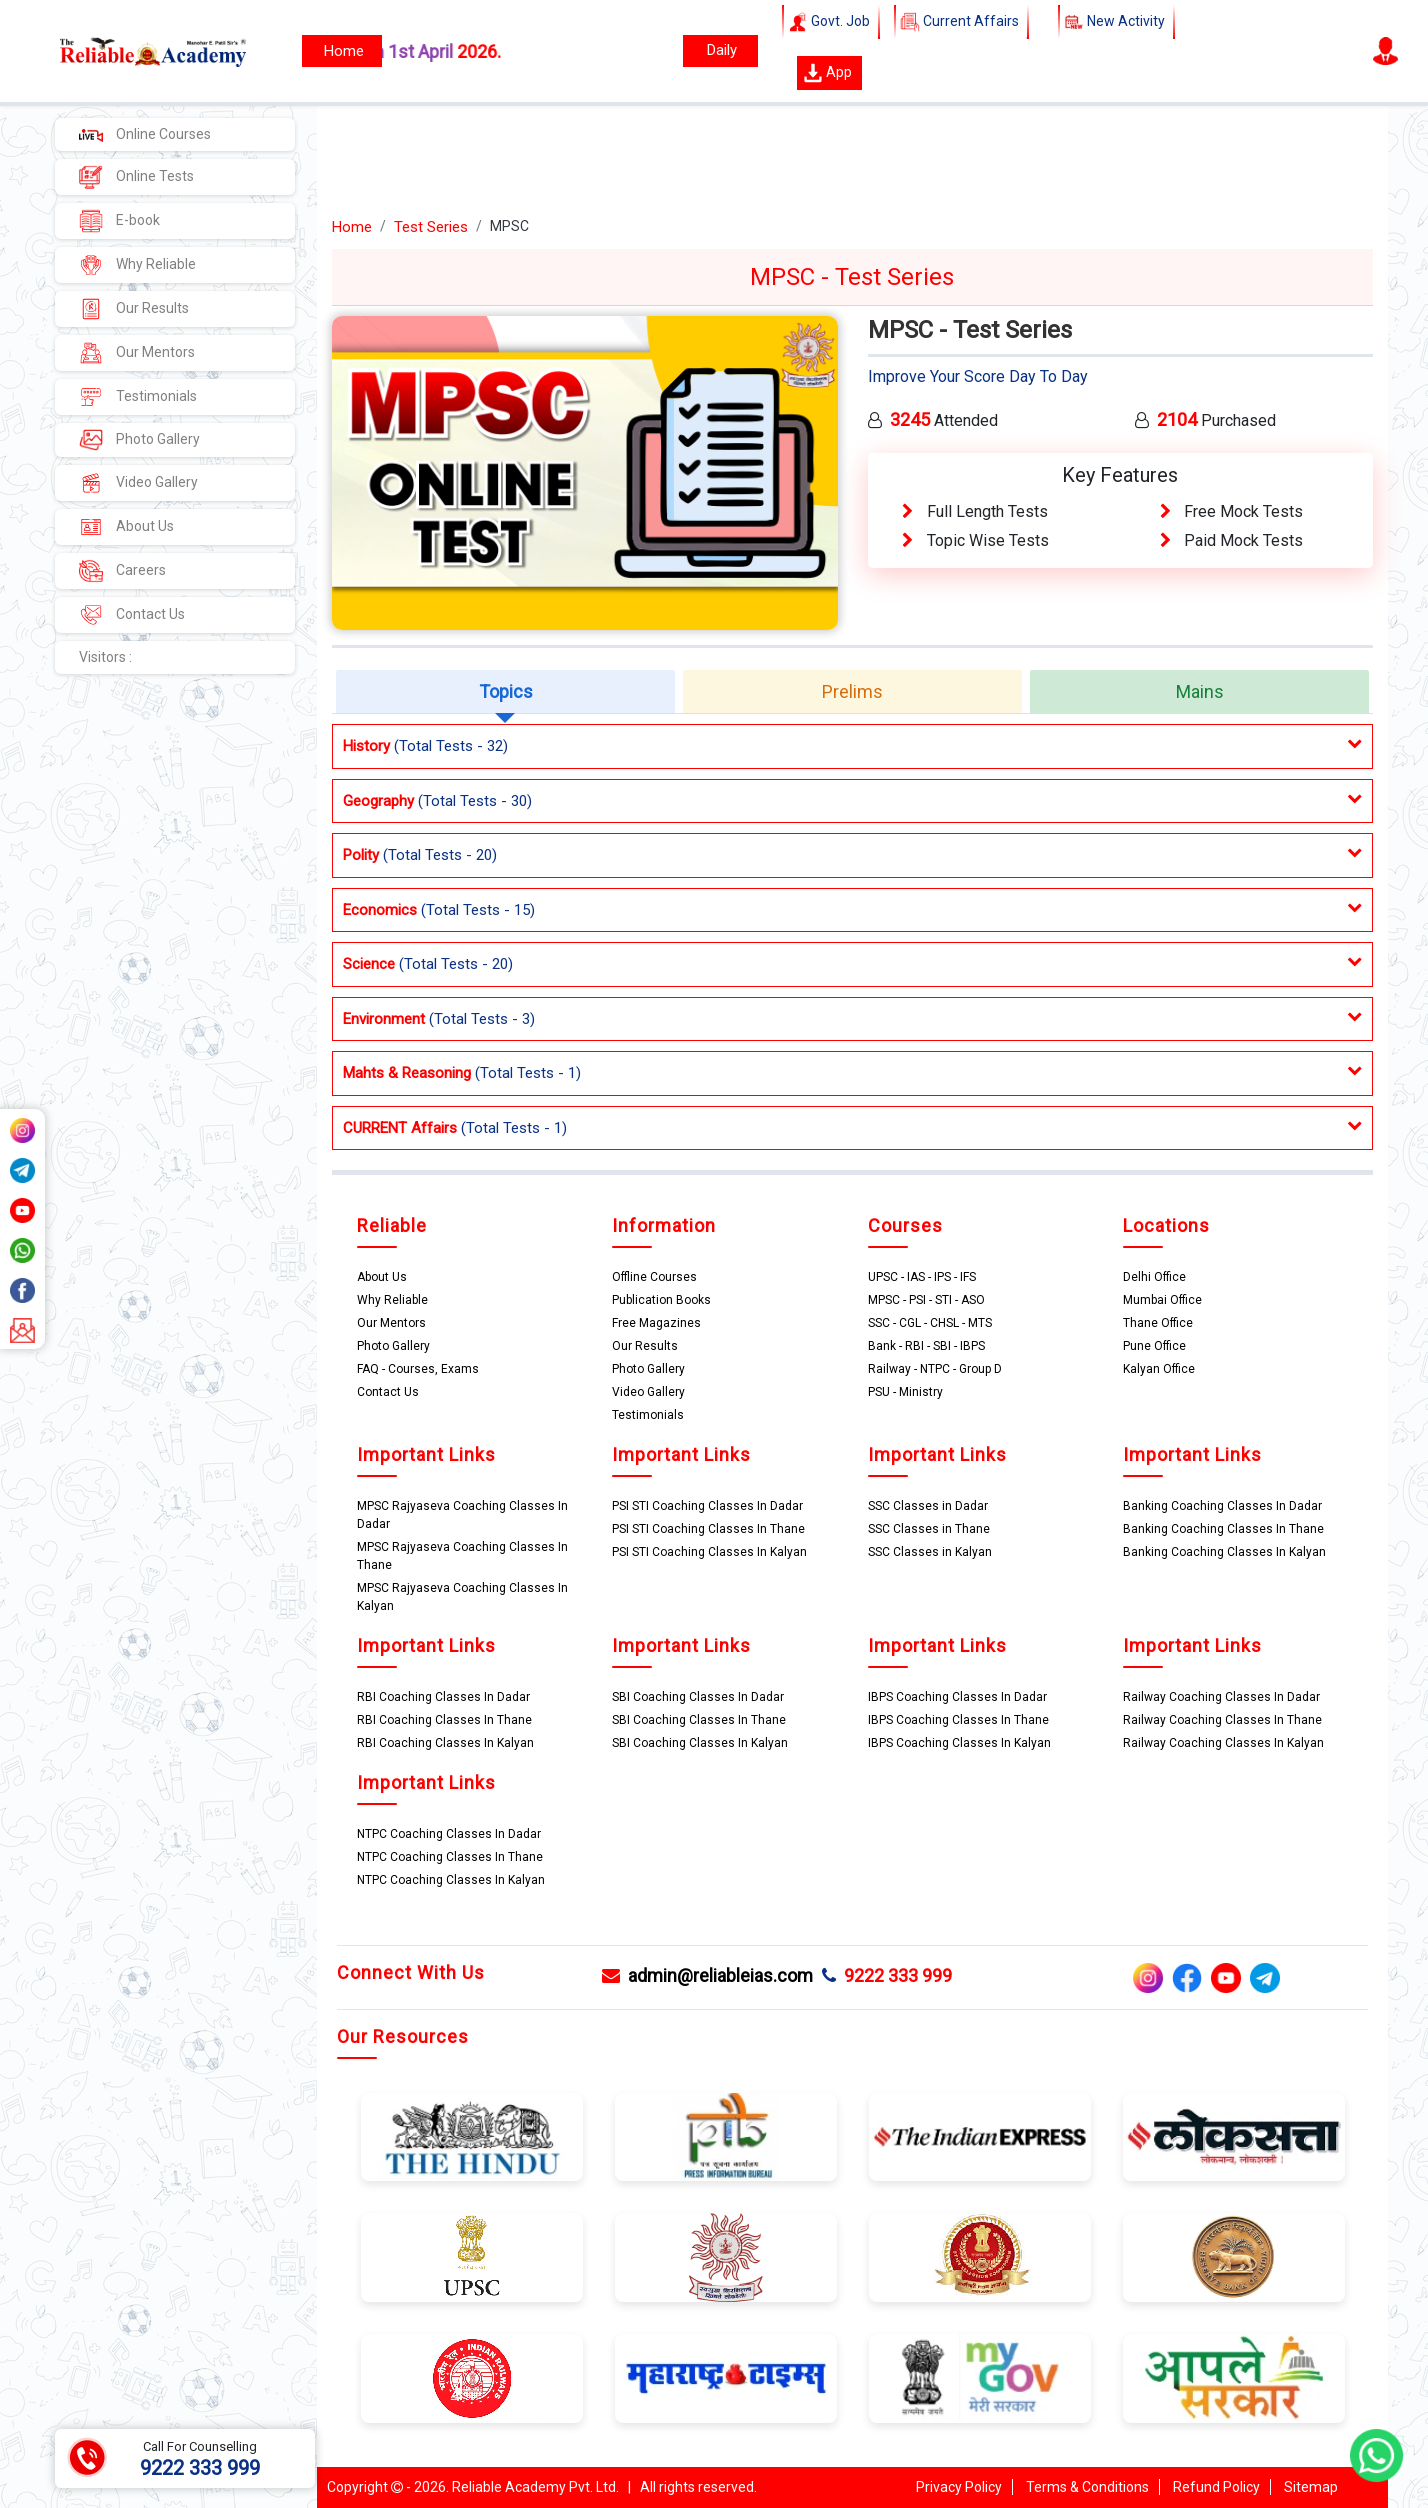 The height and width of the screenshot is (2508, 1428). Describe the element at coordinates (1222, 1720) in the screenshot. I see `Railway Coaching Classes In Thane` at that location.